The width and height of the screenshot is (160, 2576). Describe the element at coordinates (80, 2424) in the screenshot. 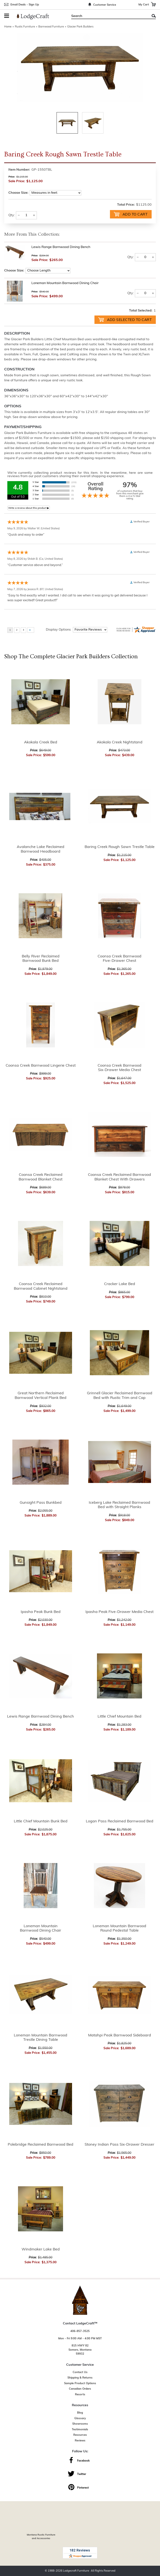

I see `Showrooms` at that location.